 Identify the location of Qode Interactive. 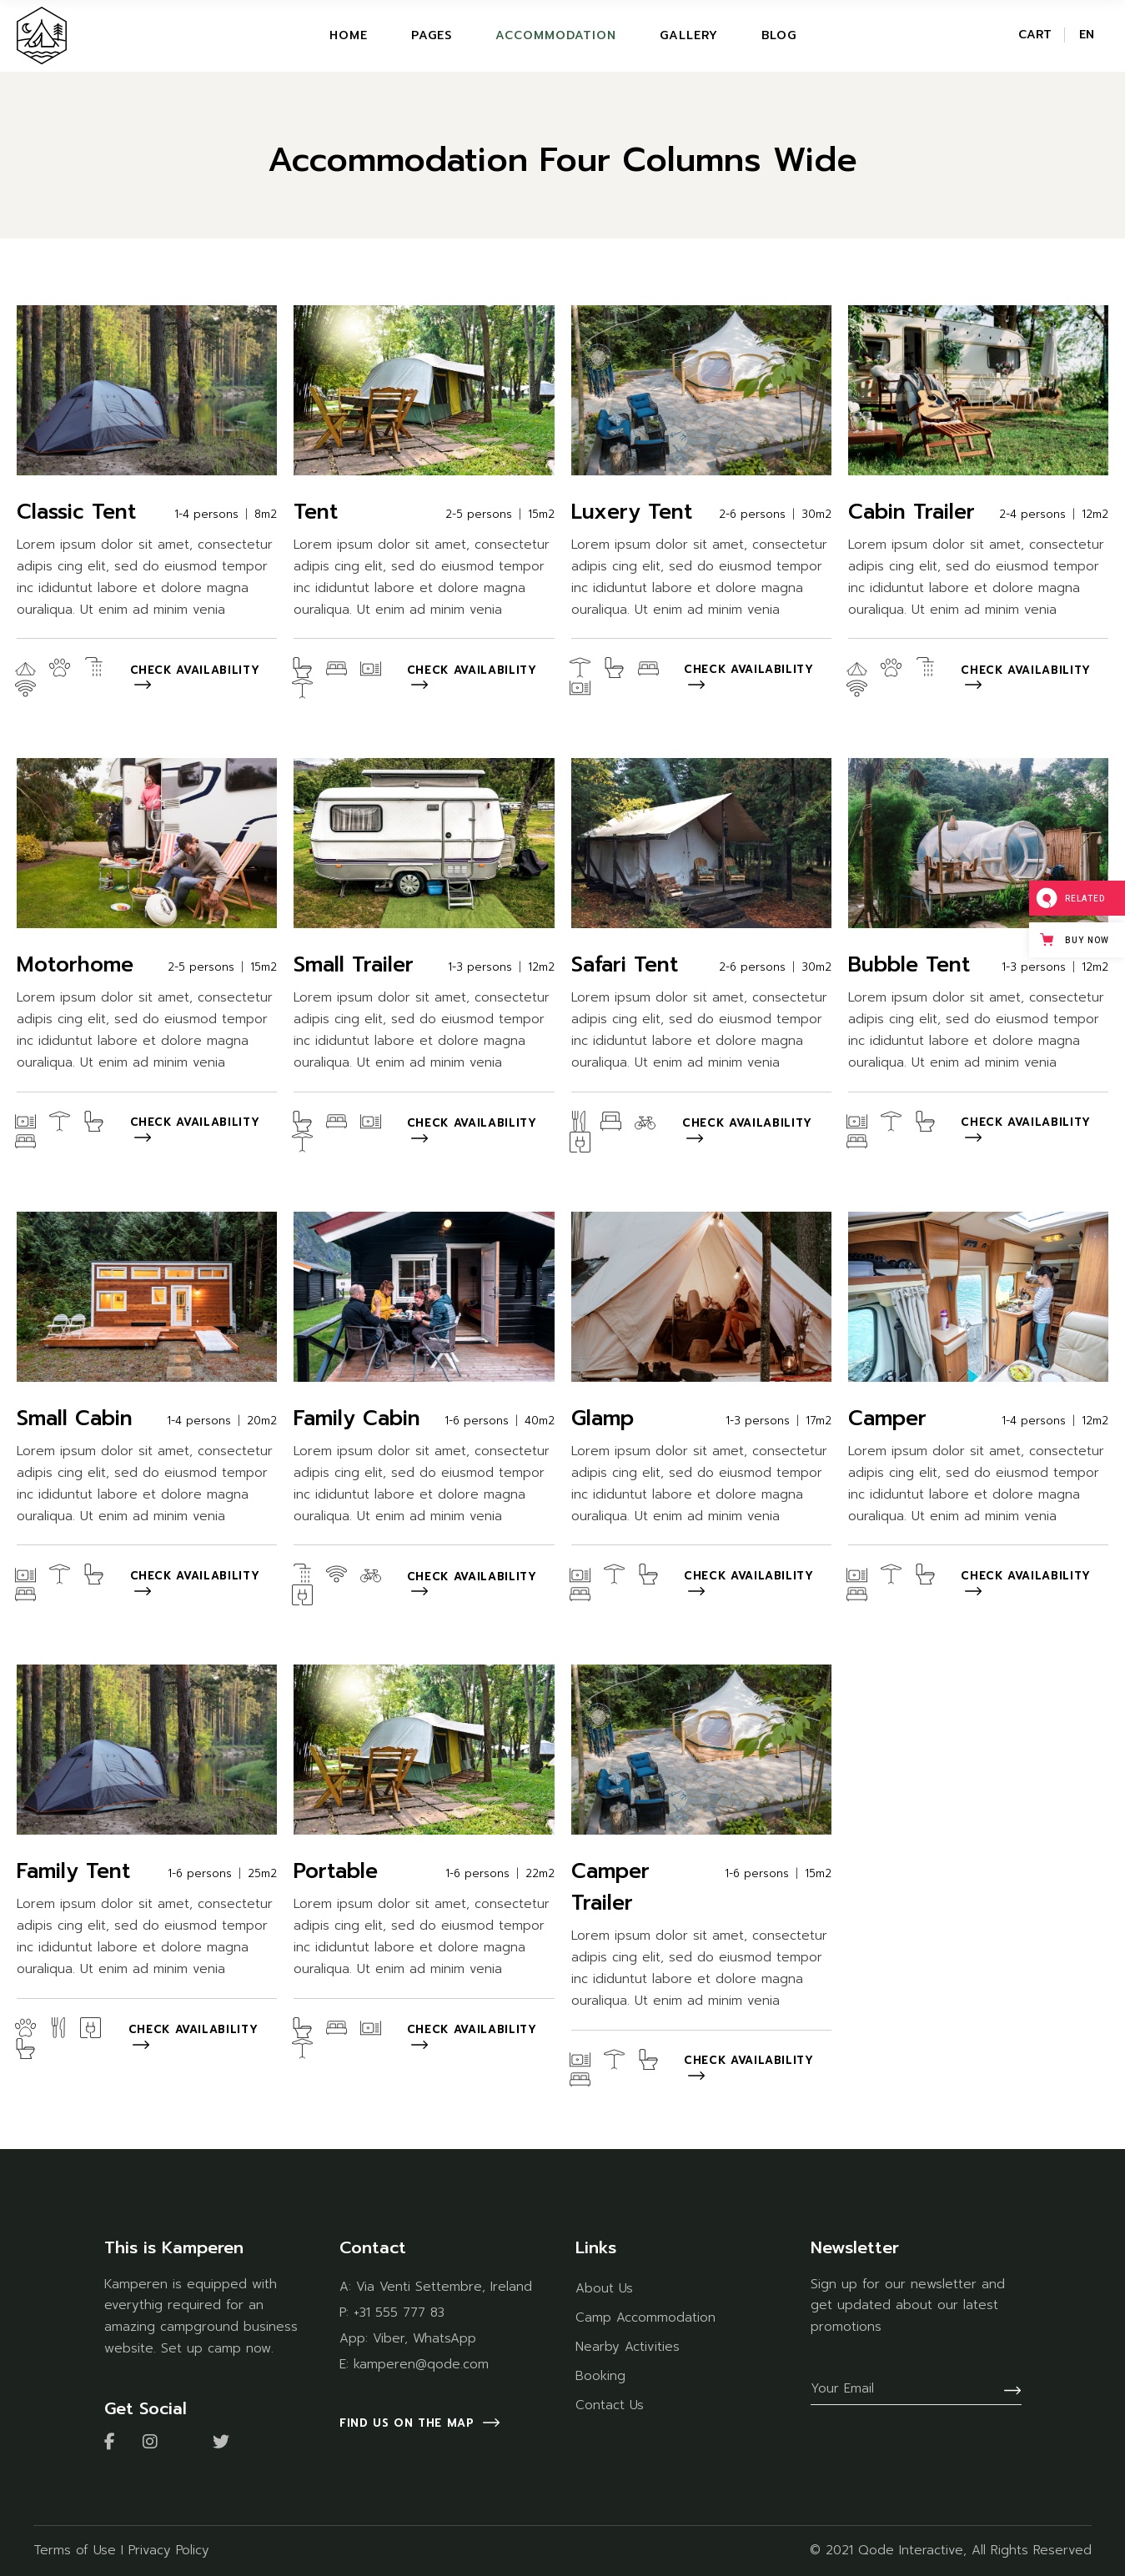
(910, 2550).